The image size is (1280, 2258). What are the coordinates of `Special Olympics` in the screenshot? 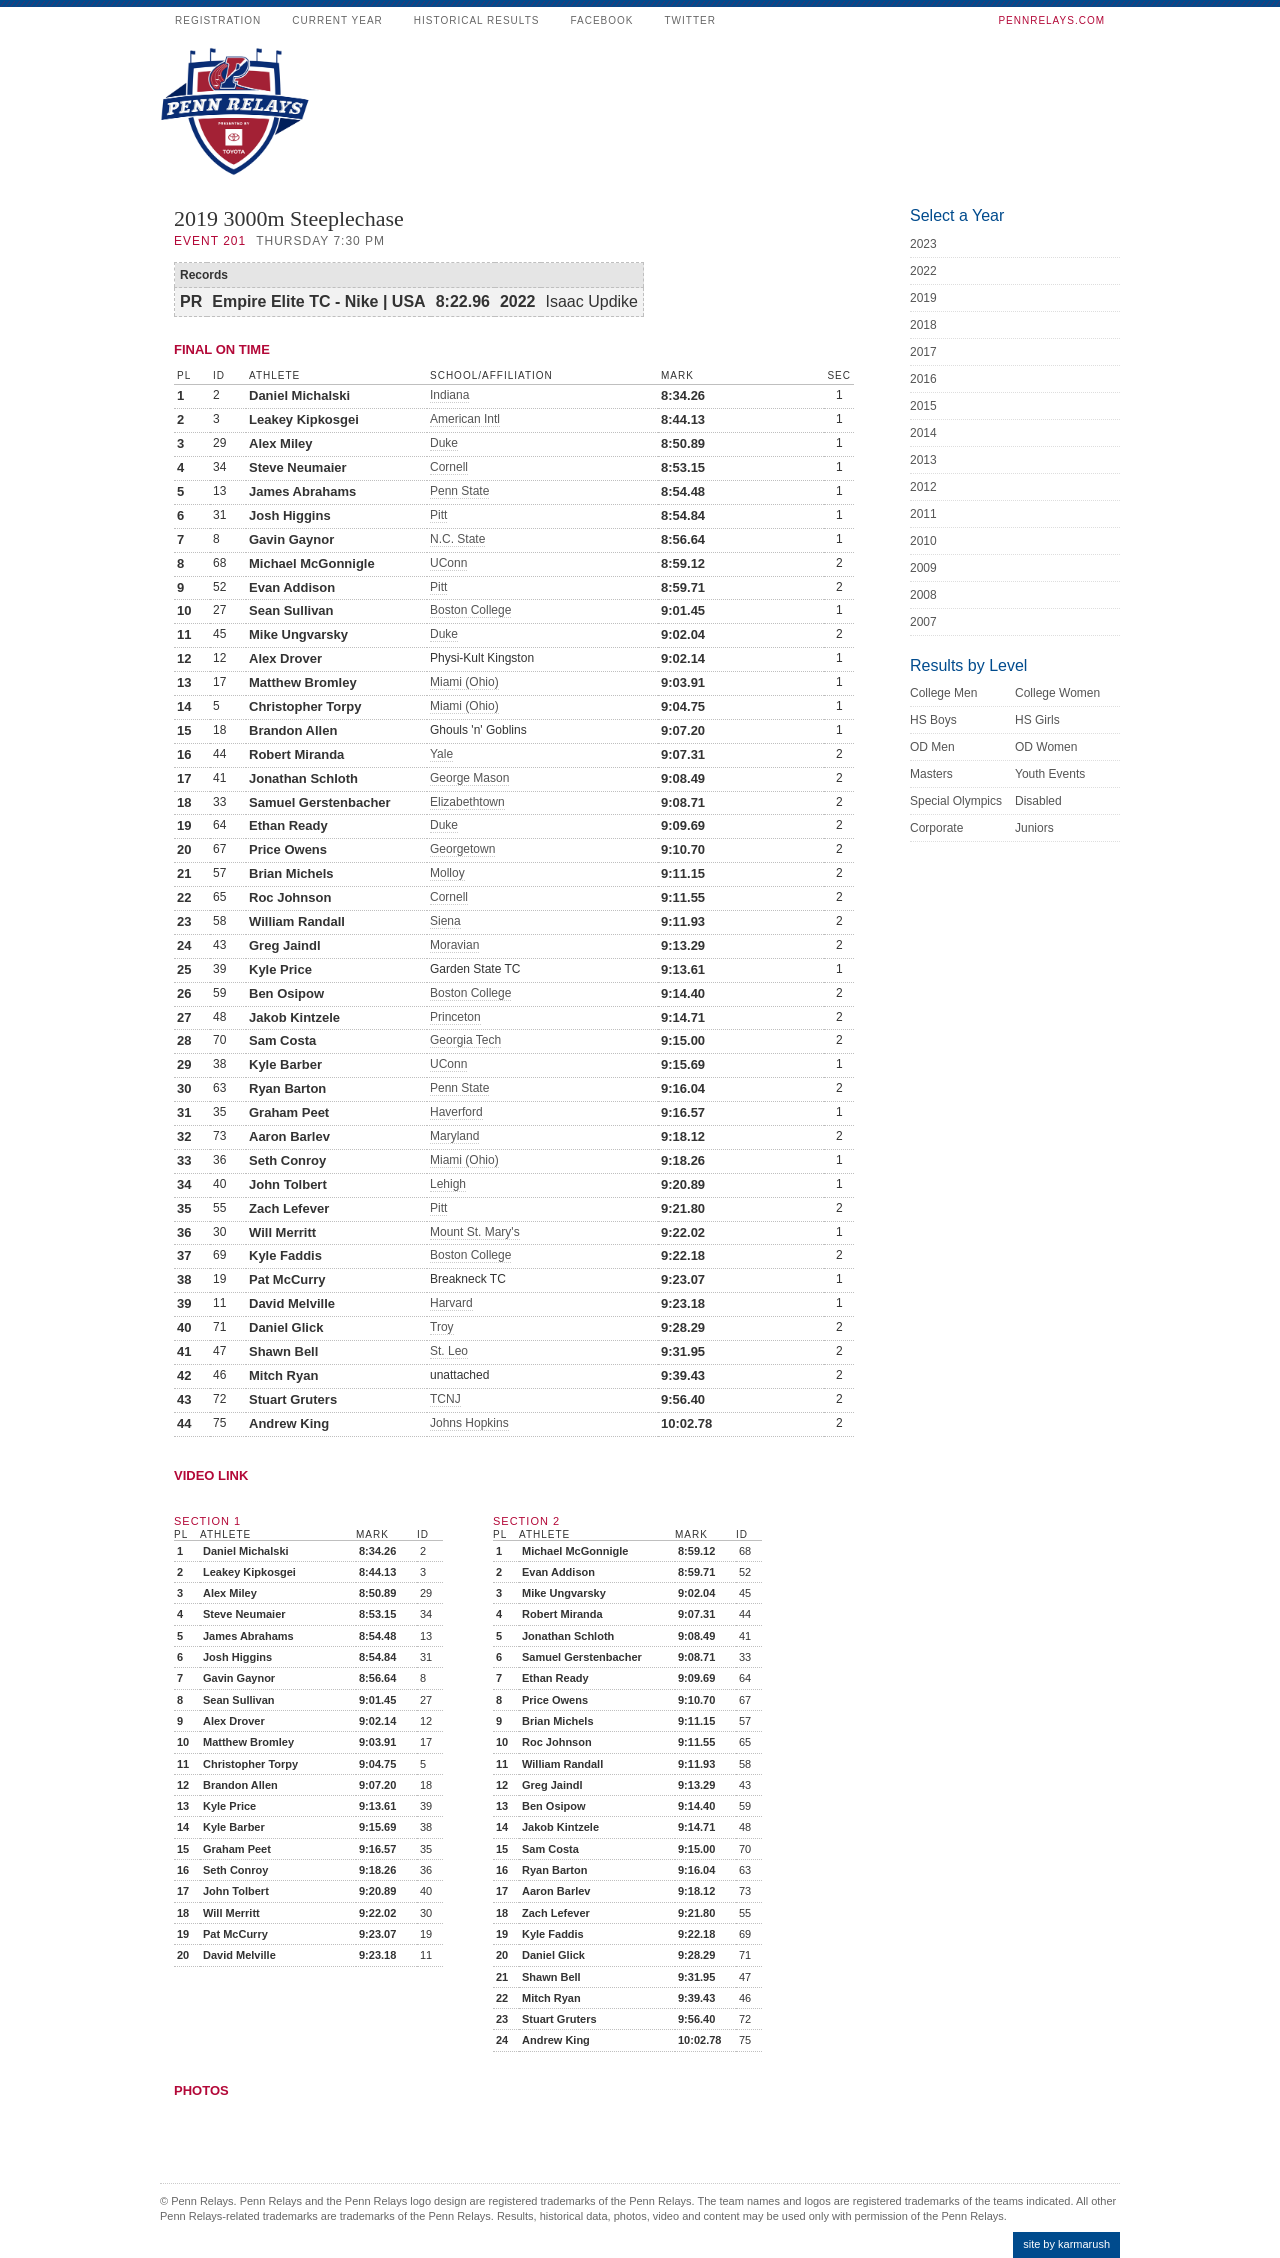 It's located at (956, 801).